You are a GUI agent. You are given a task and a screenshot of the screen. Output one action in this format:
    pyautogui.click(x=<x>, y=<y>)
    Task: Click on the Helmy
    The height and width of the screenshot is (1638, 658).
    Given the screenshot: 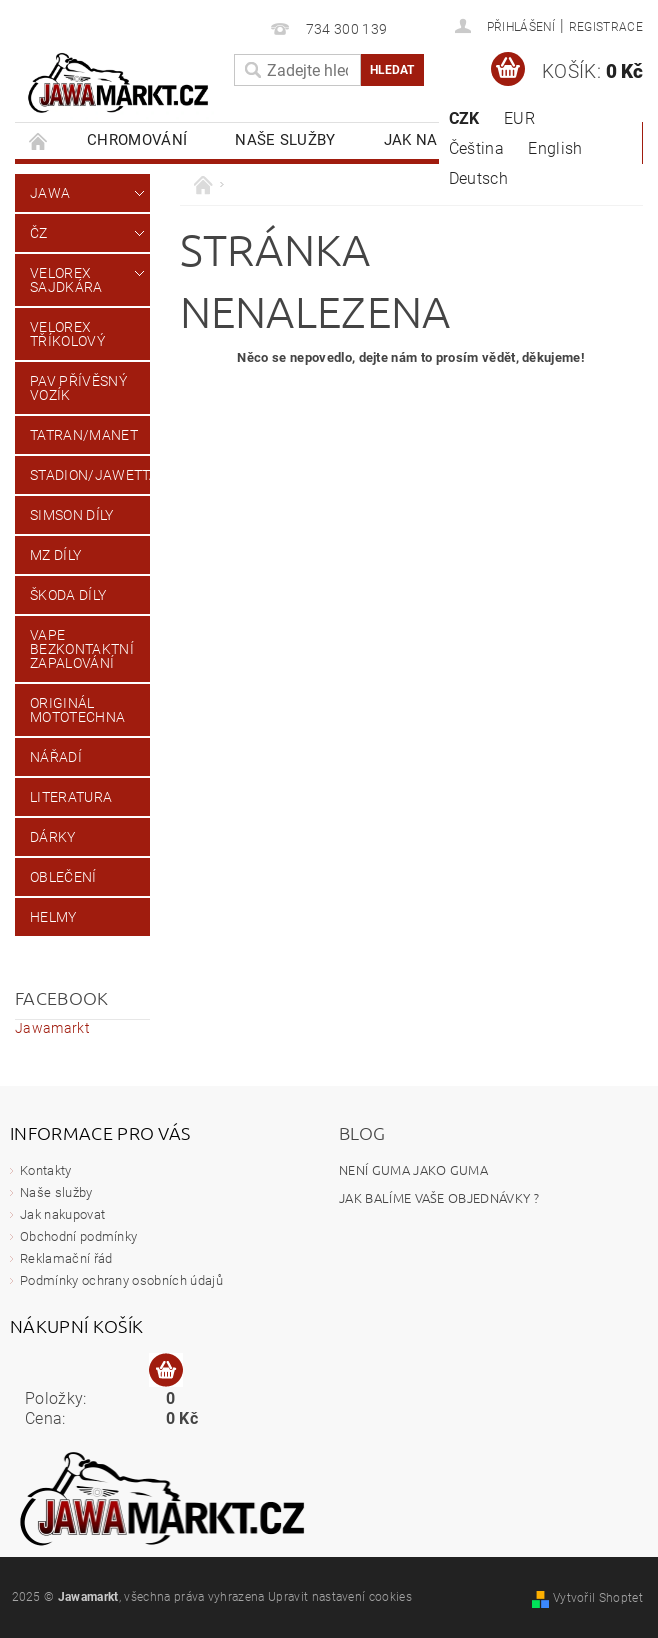 What is the action you would take?
    pyautogui.click(x=53, y=917)
    